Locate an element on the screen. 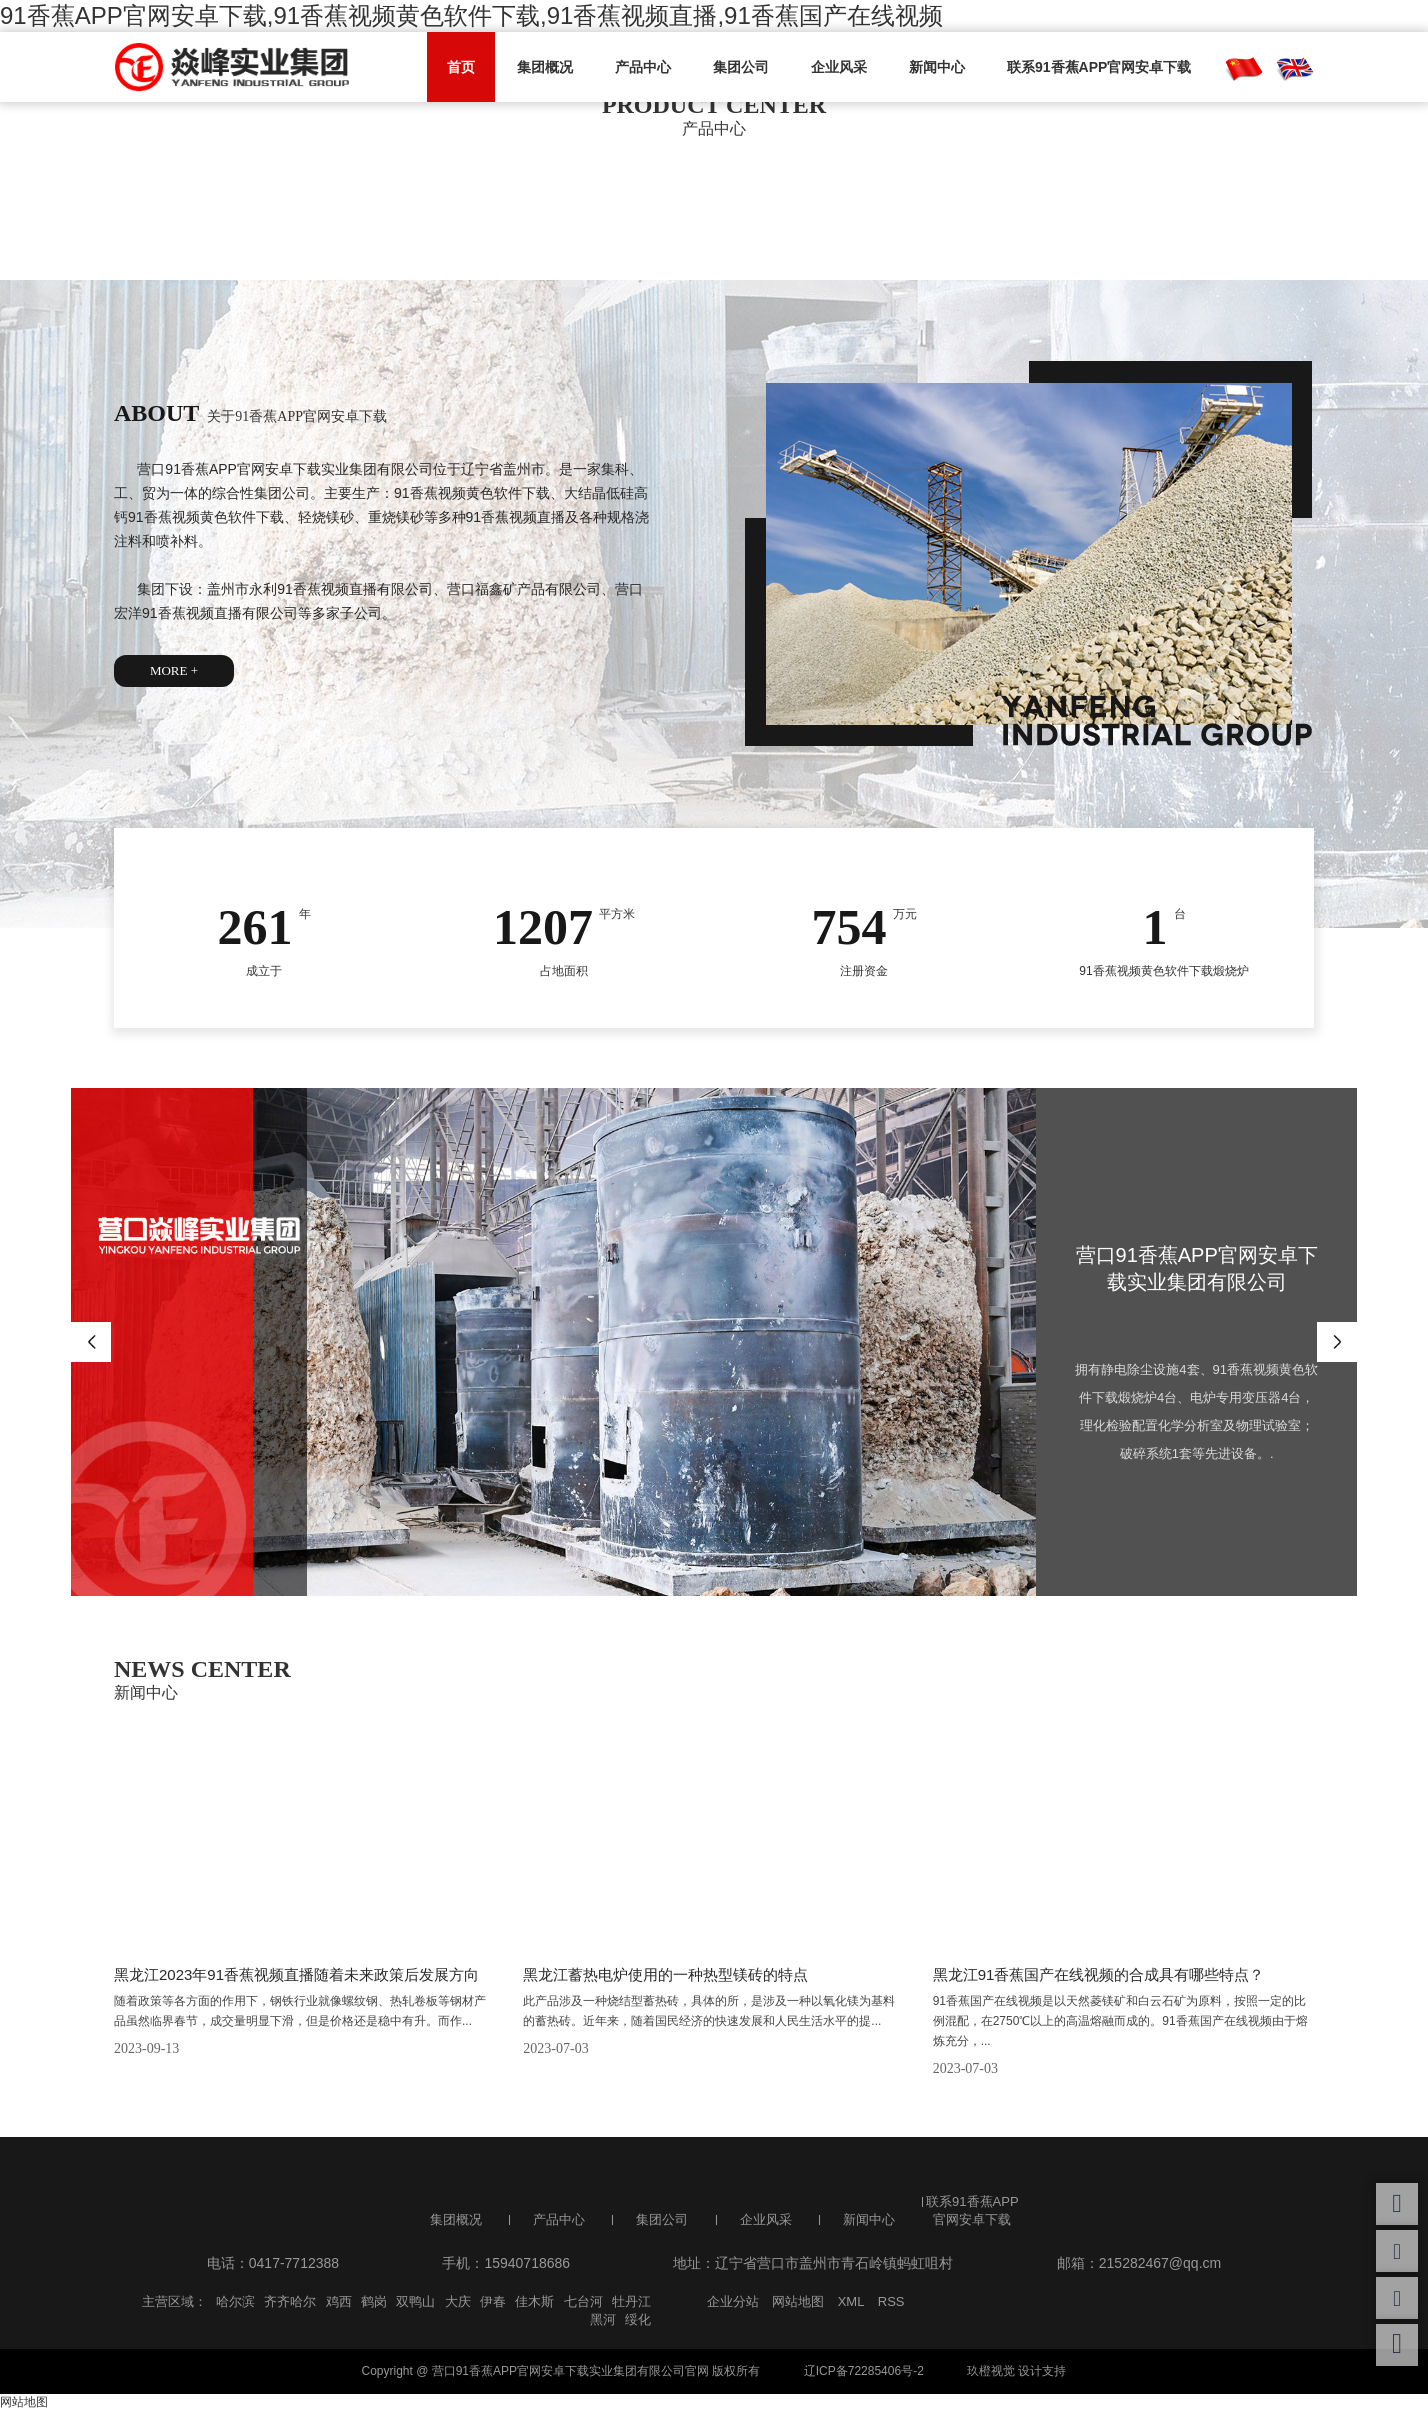 Image resolution: width=1428 pixels, height=2411 pixels. 集团概况 is located at coordinates (545, 67).